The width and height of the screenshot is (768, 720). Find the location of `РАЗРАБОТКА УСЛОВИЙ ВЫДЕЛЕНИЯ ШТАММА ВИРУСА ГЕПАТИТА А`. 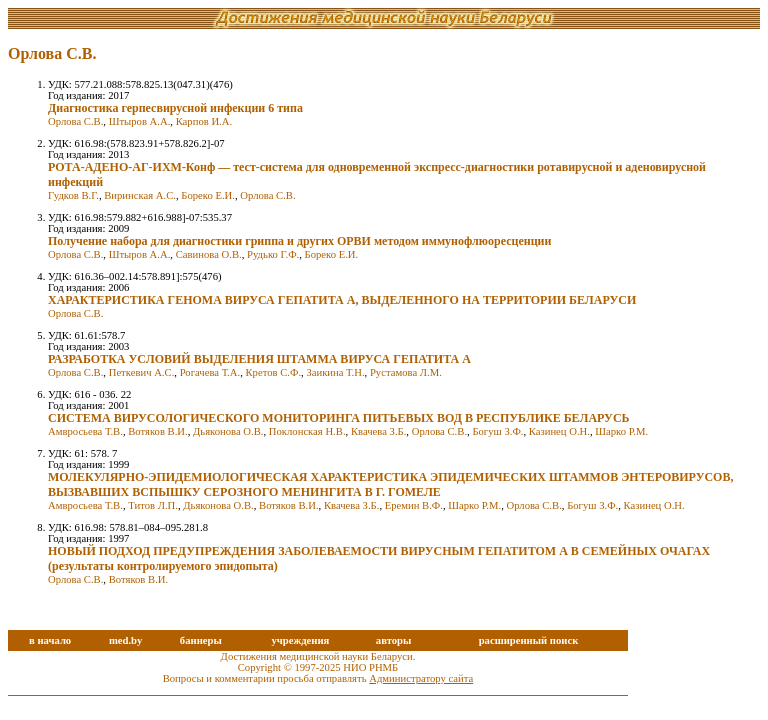

РАЗРАБОТКА УСЛОВИЙ ВЫДЕЛЕНИЯ ШТАММА ВИРУСА ГЕПАТИТА А is located at coordinates (259, 359).